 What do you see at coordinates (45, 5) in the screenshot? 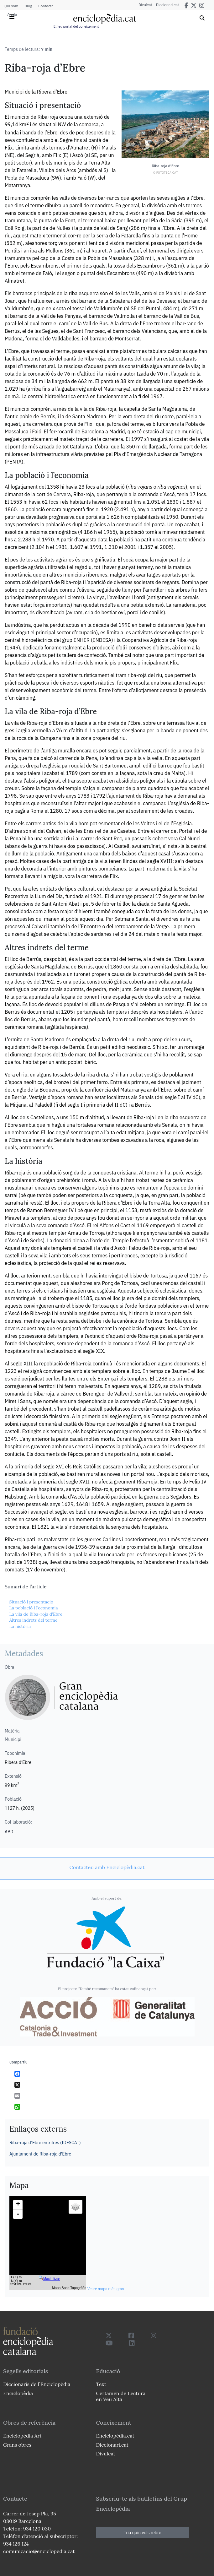
I see `Contacte` at bounding box center [45, 5].